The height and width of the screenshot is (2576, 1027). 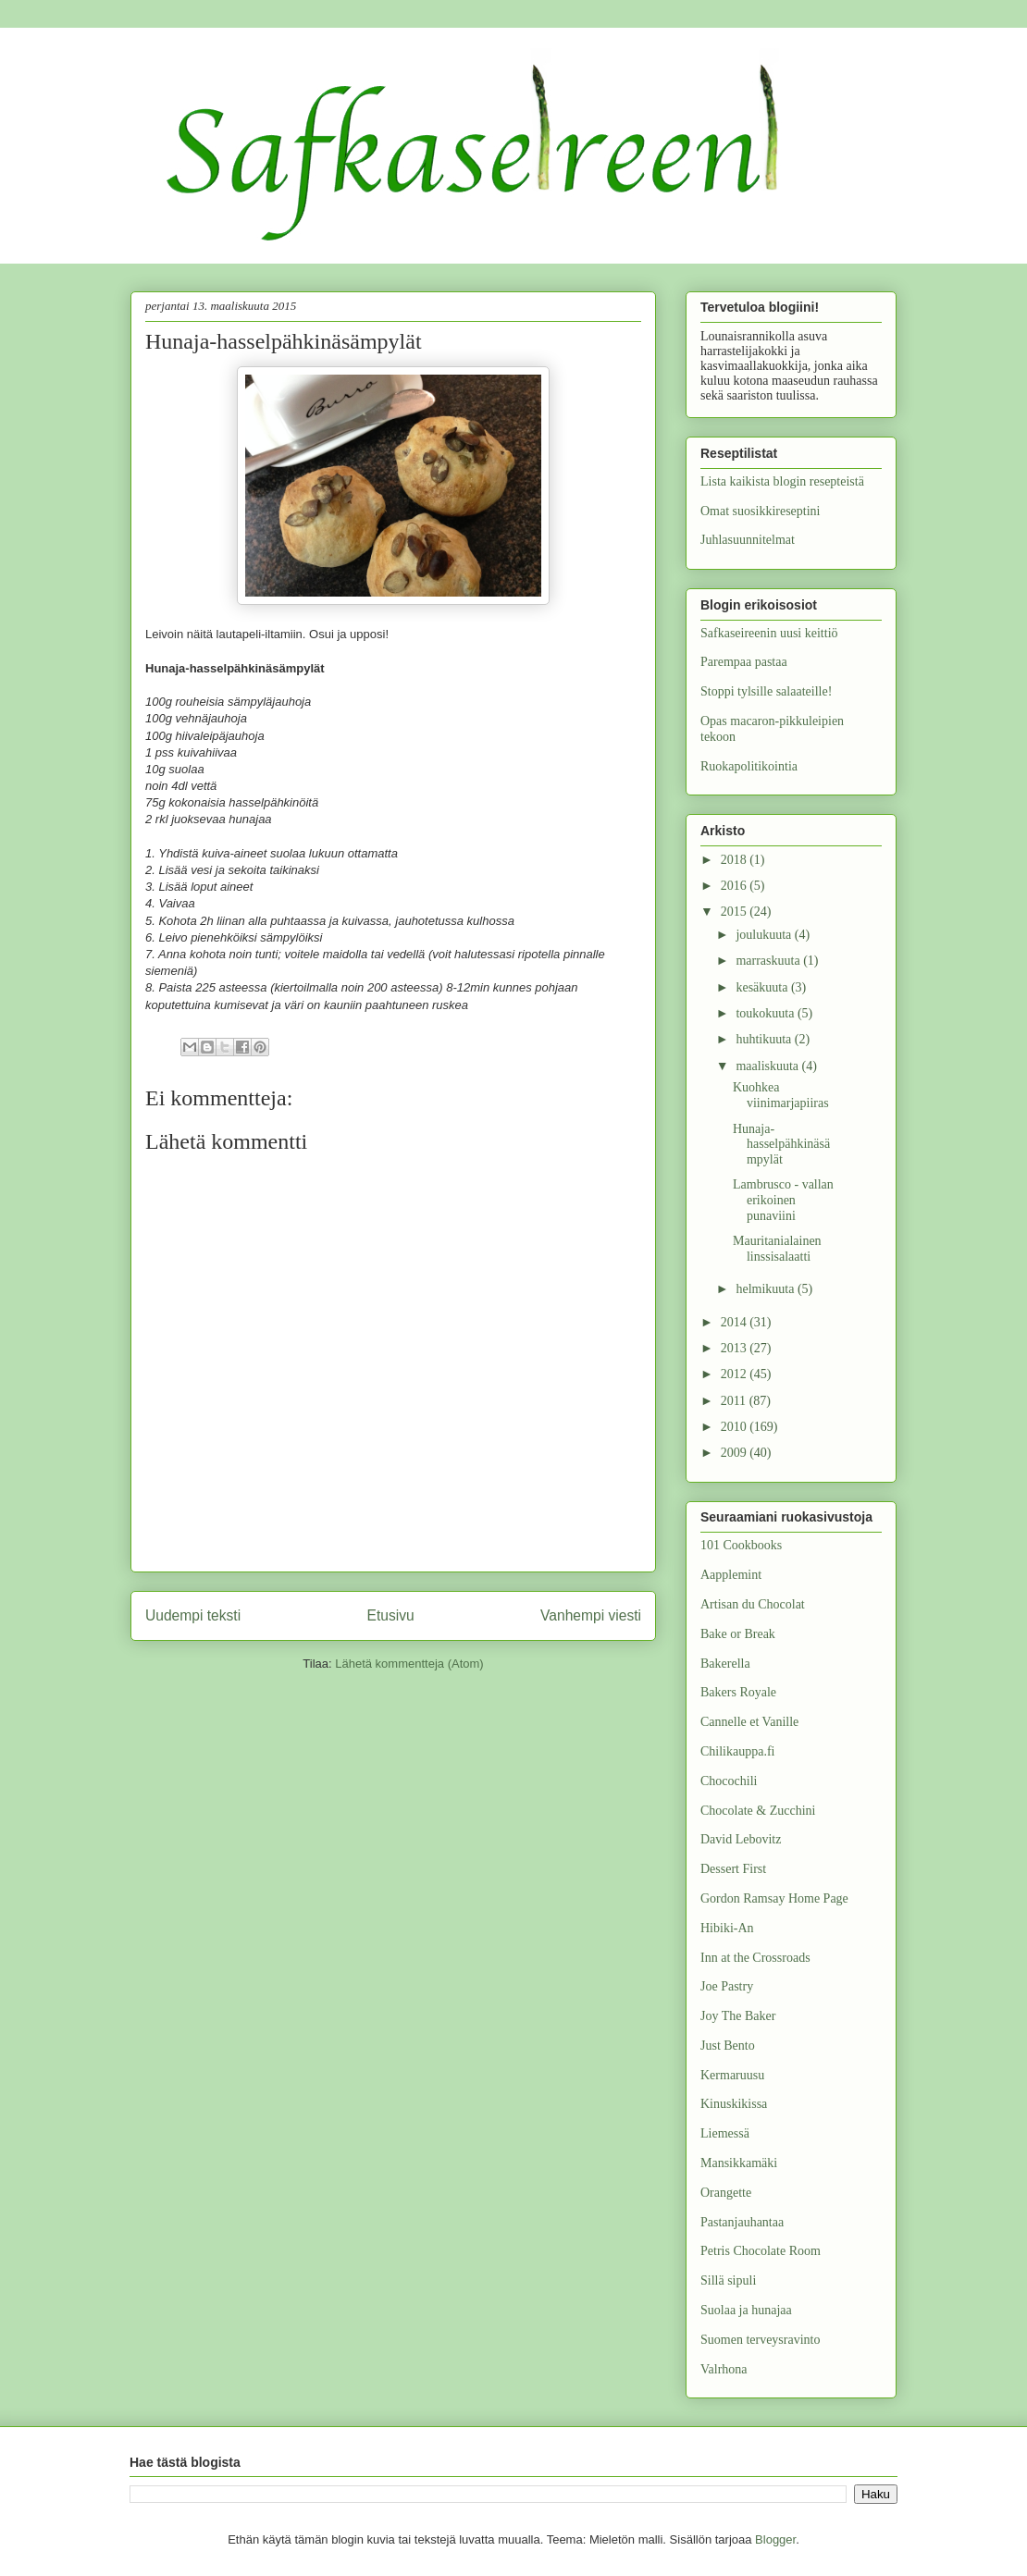 I want to click on Pastanjauhantaa, so click(x=742, y=2222).